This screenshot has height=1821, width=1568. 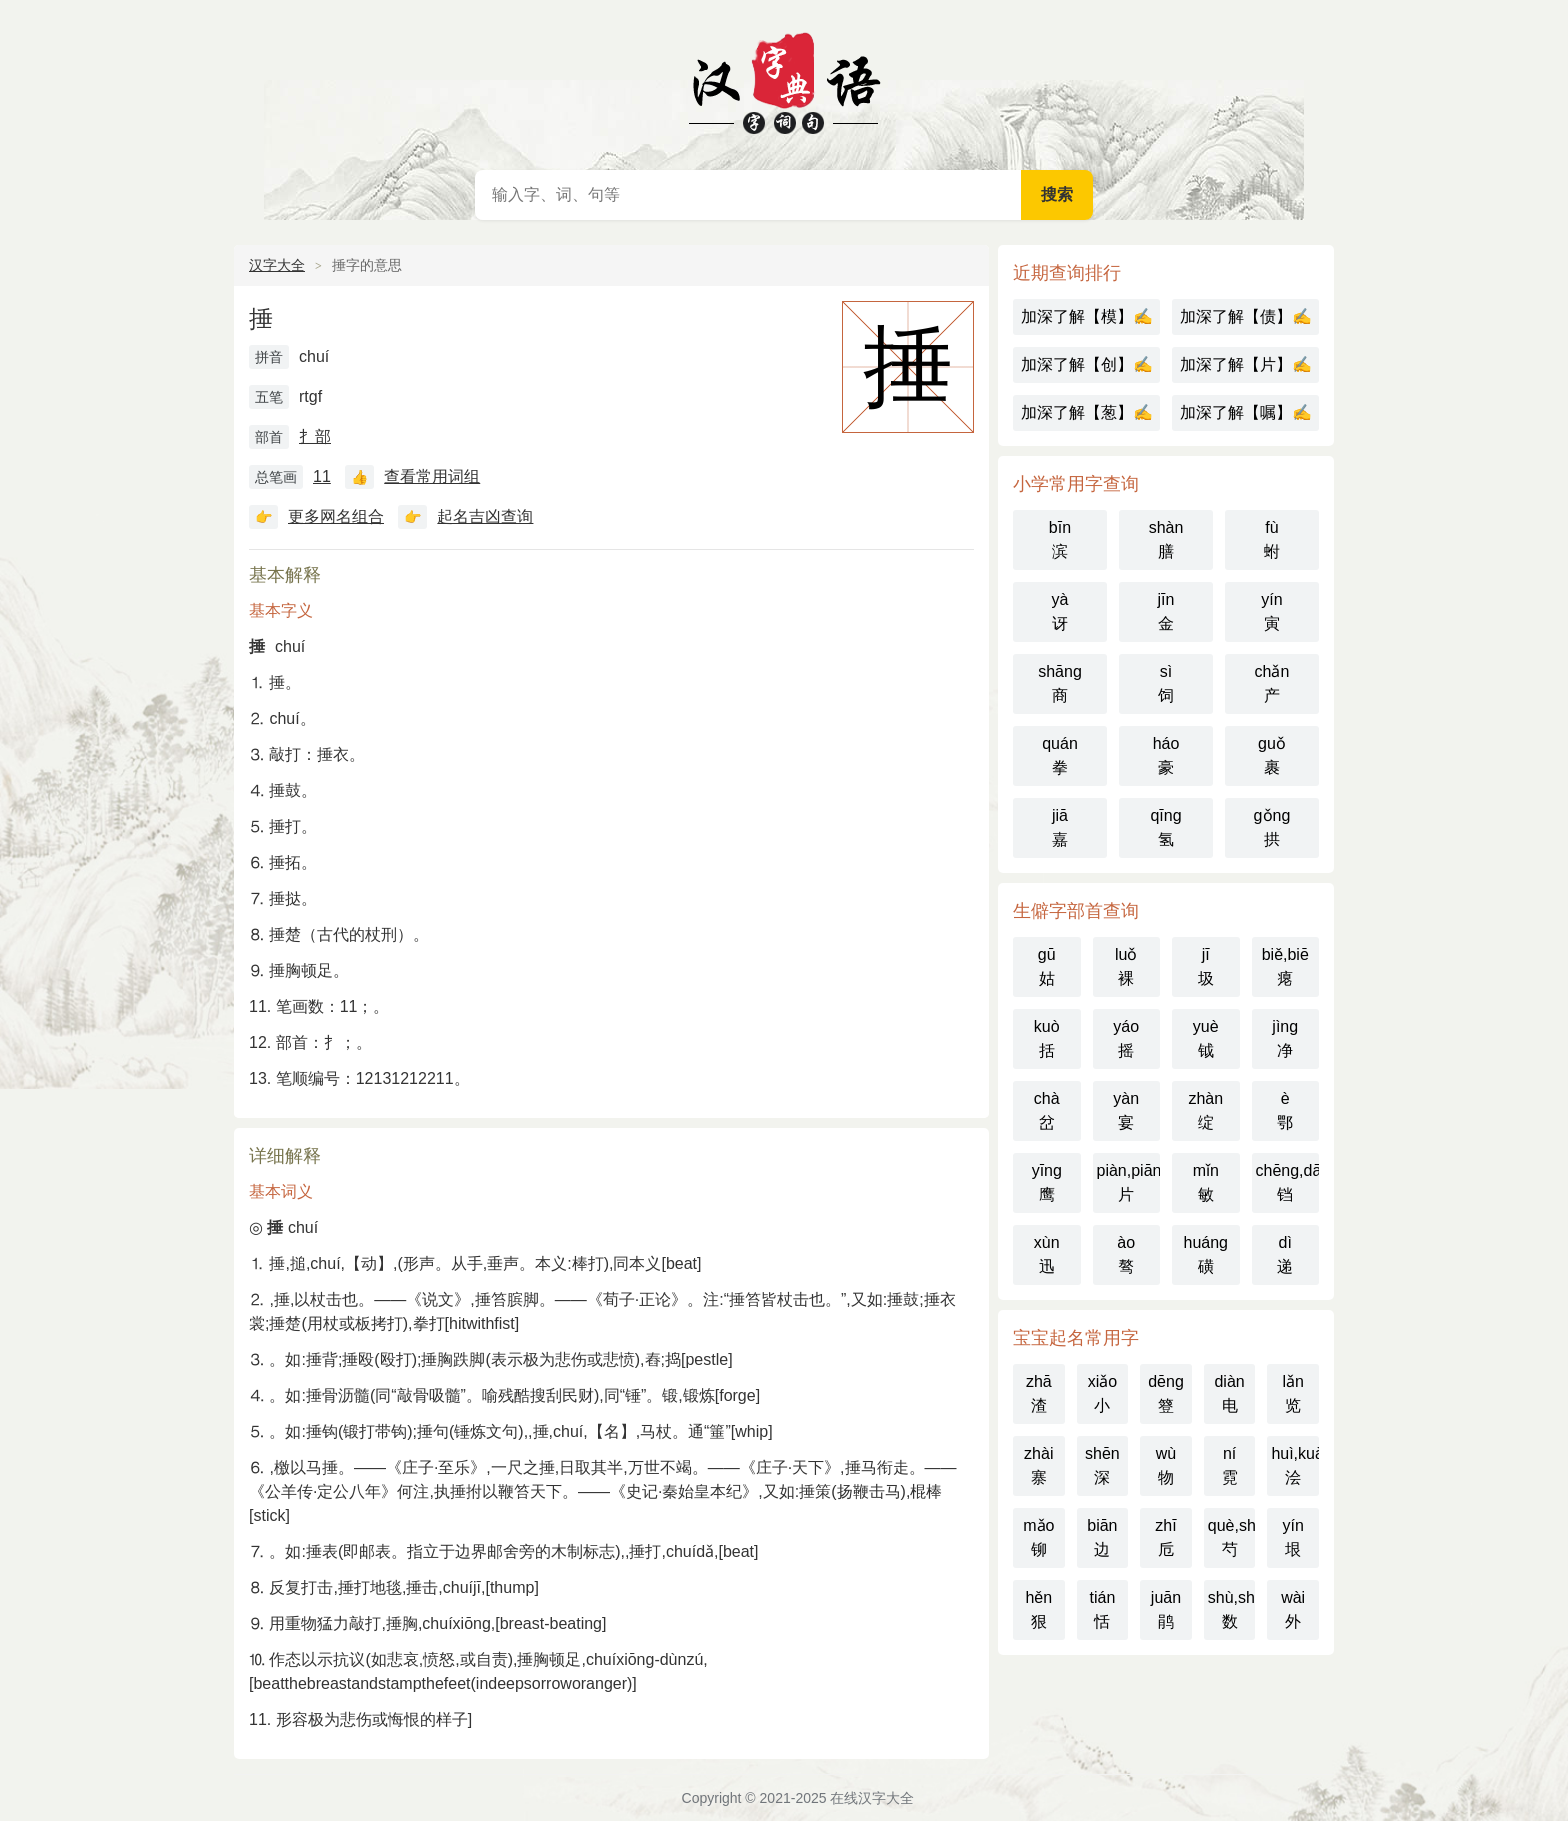 What do you see at coordinates (1126, 966) in the screenshot?
I see `luǒ裸` at bounding box center [1126, 966].